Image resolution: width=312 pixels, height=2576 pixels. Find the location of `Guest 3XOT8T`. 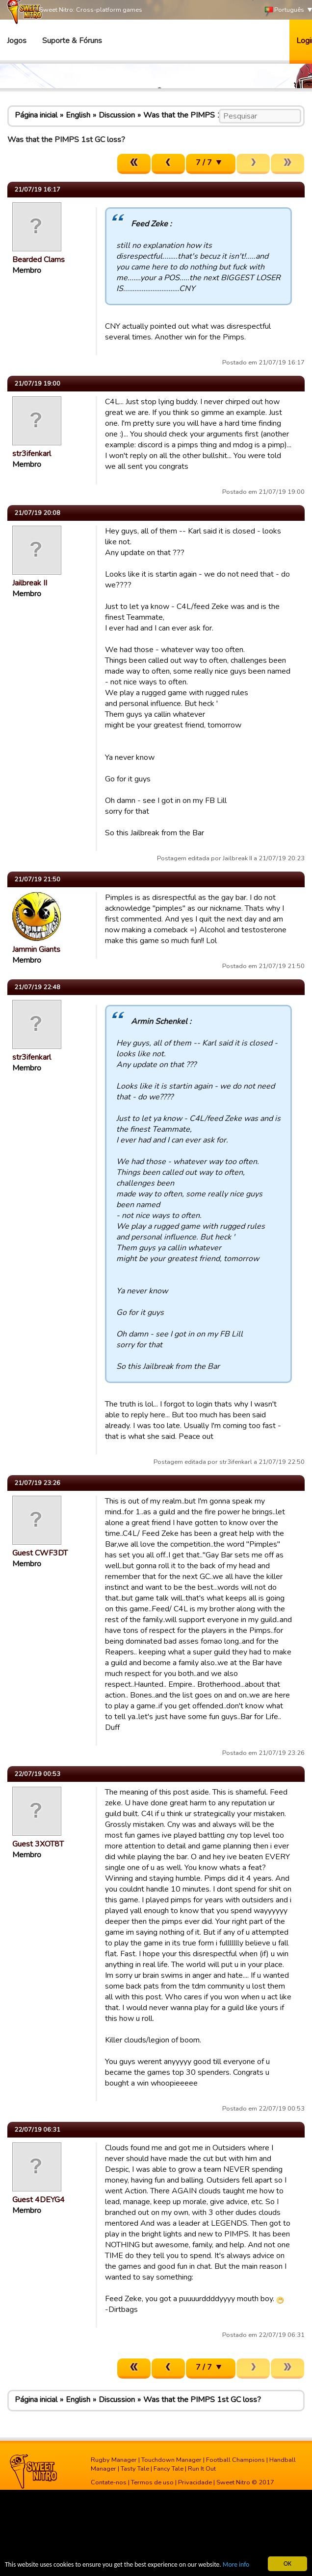

Guest 3XOT8T is located at coordinates (38, 1844).